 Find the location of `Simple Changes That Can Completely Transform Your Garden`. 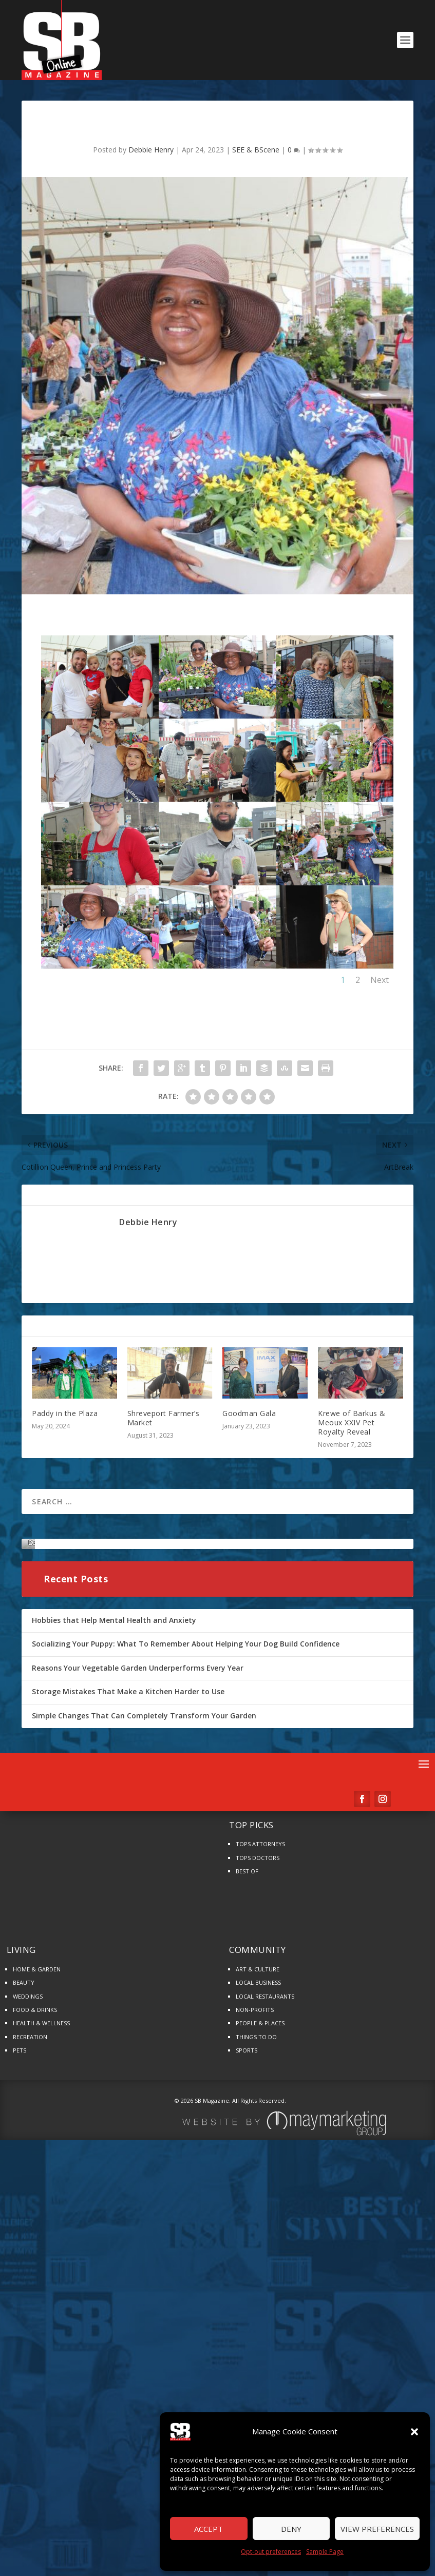

Simple Changes That Can Completely Transform Your Garden is located at coordinates (144, 2096).